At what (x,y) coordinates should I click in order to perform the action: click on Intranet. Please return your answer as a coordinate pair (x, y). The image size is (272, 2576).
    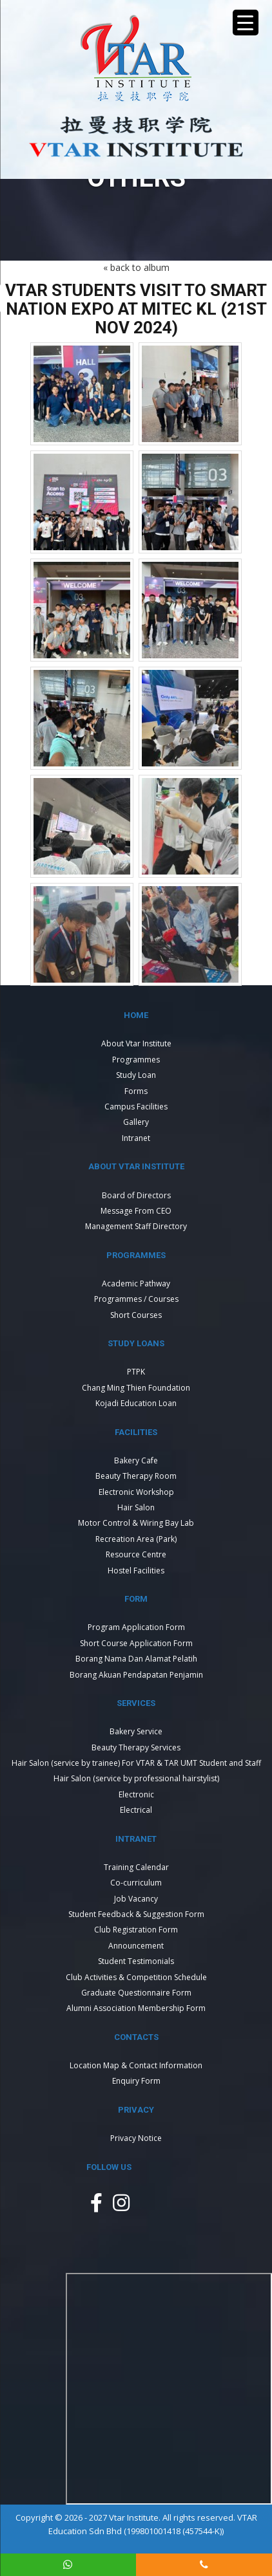
    Looking at the image, I should click on (136, 1138).